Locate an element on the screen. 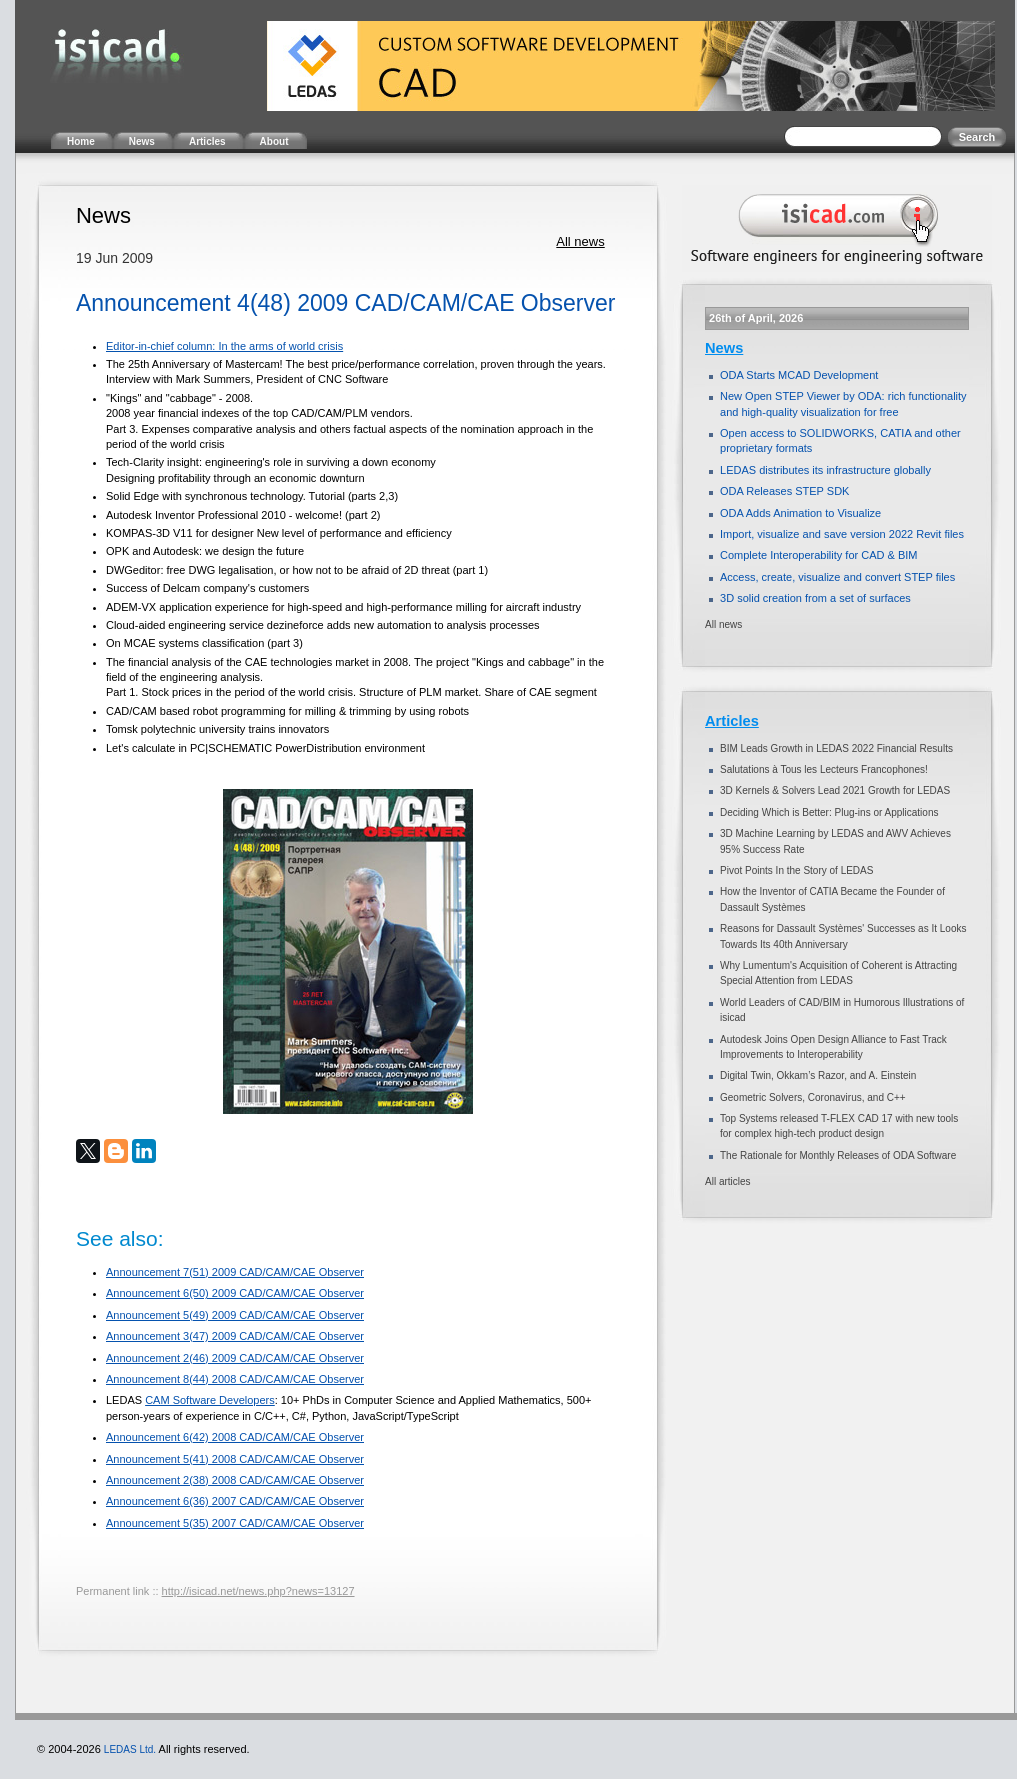 The width and height of the screenshot is (1017, 1779). News is located at coordinates (724, 348).